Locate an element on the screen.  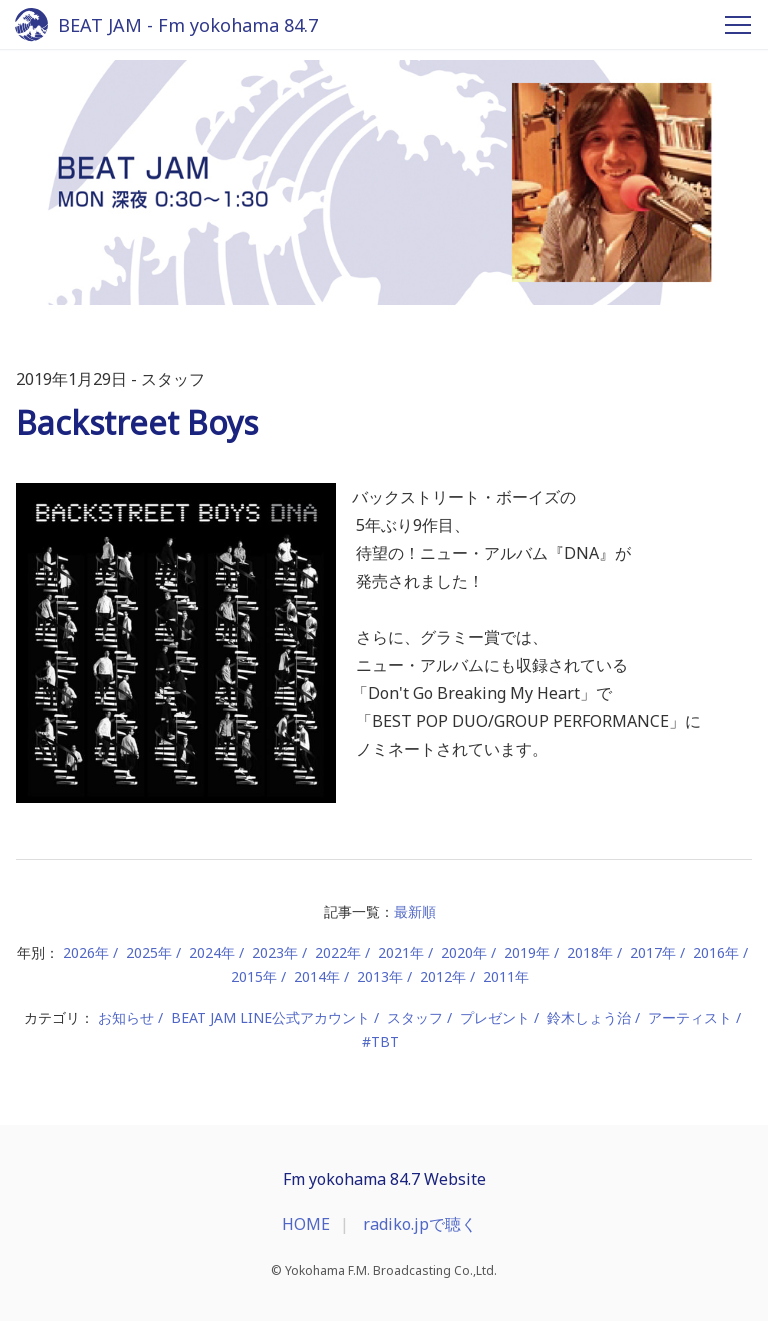
2026年 is located at coordinates (86, 952).